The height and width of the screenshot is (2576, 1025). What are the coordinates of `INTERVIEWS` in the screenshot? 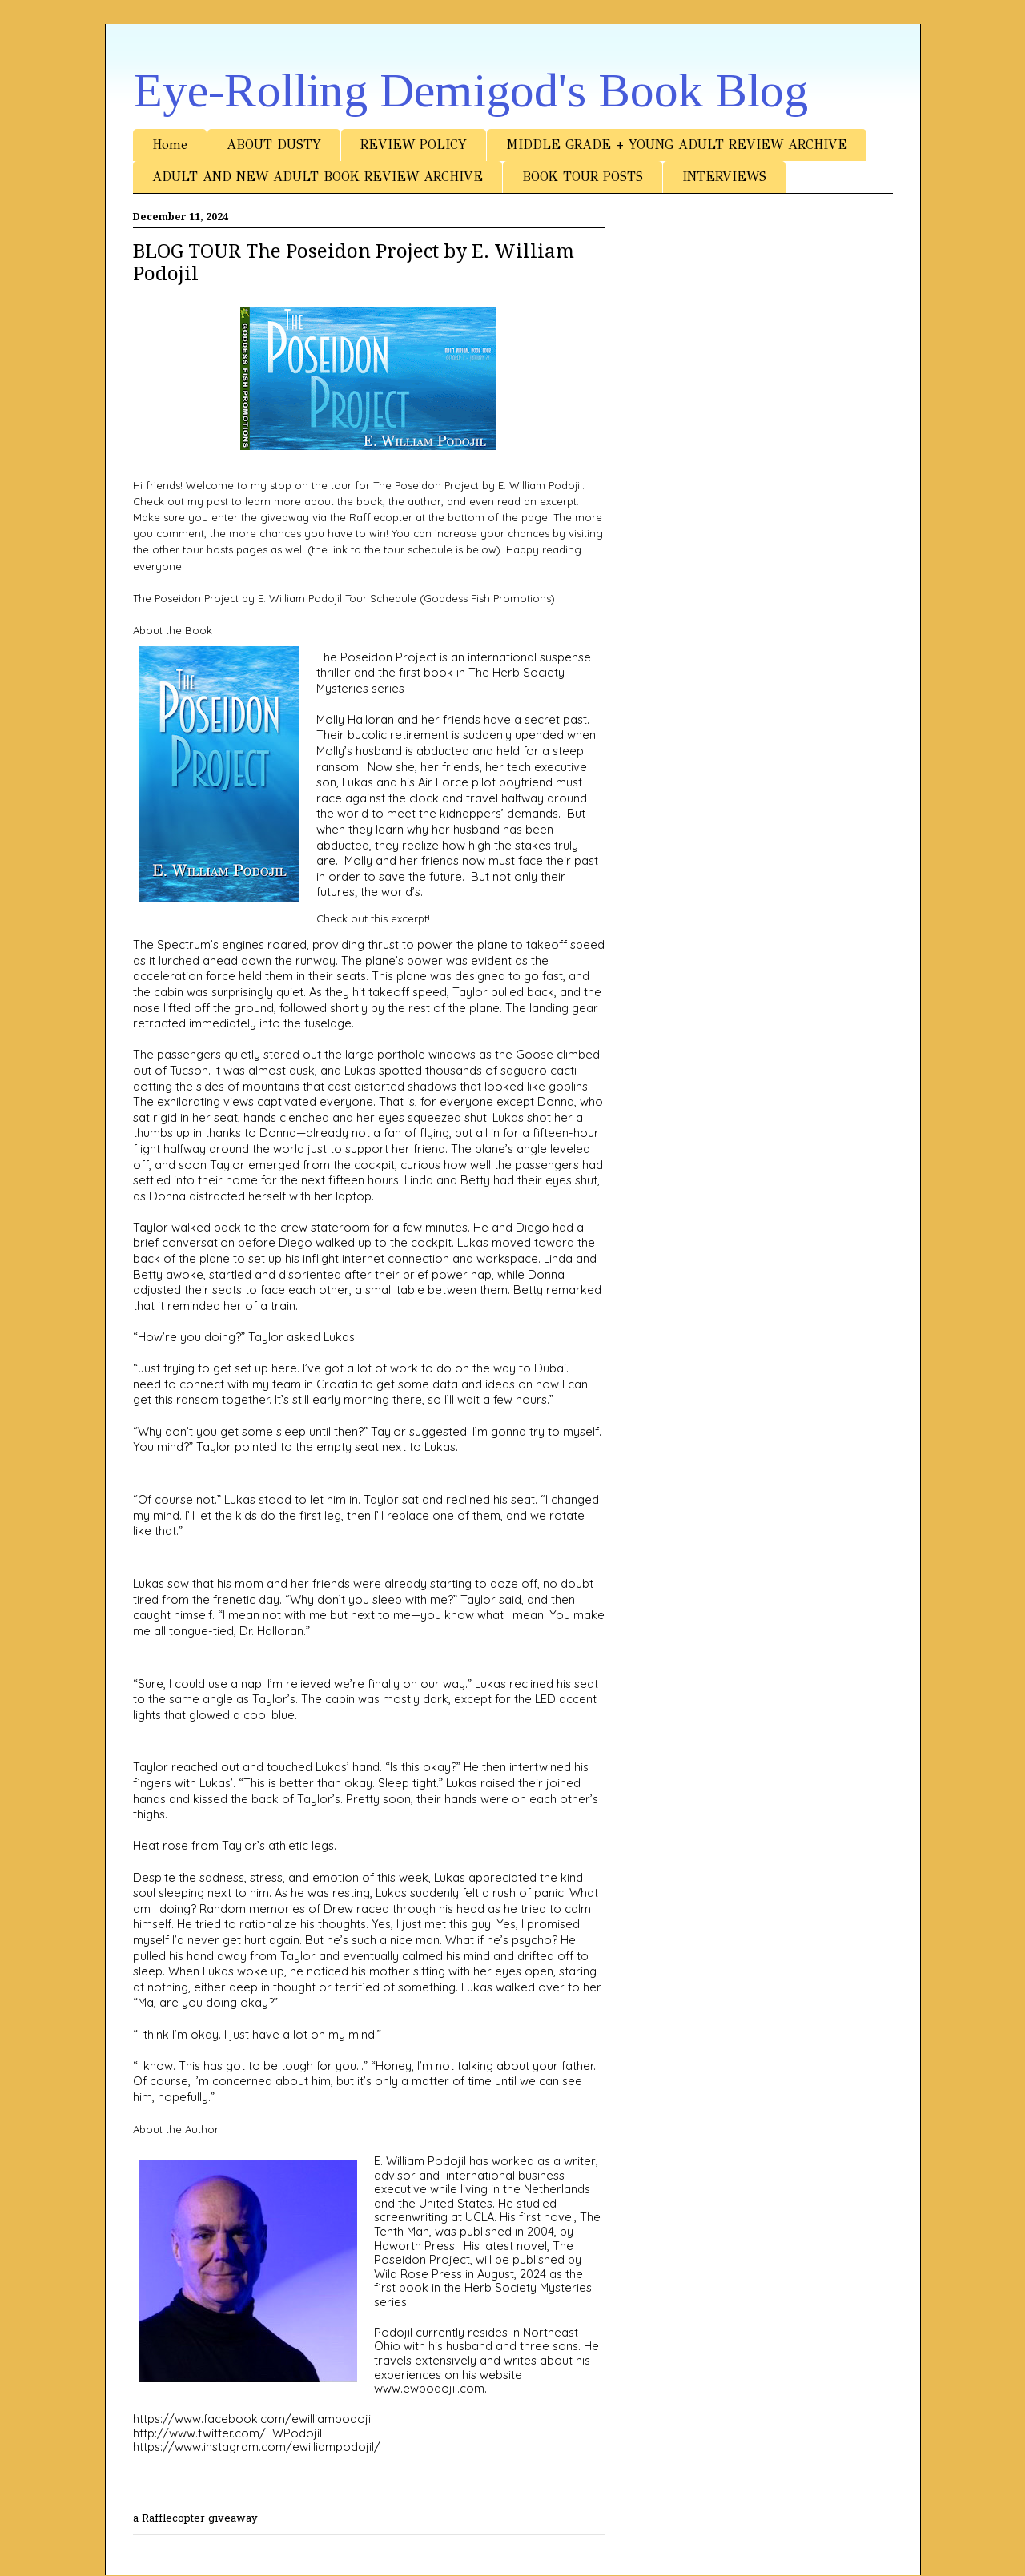 It's located at (724, 176).